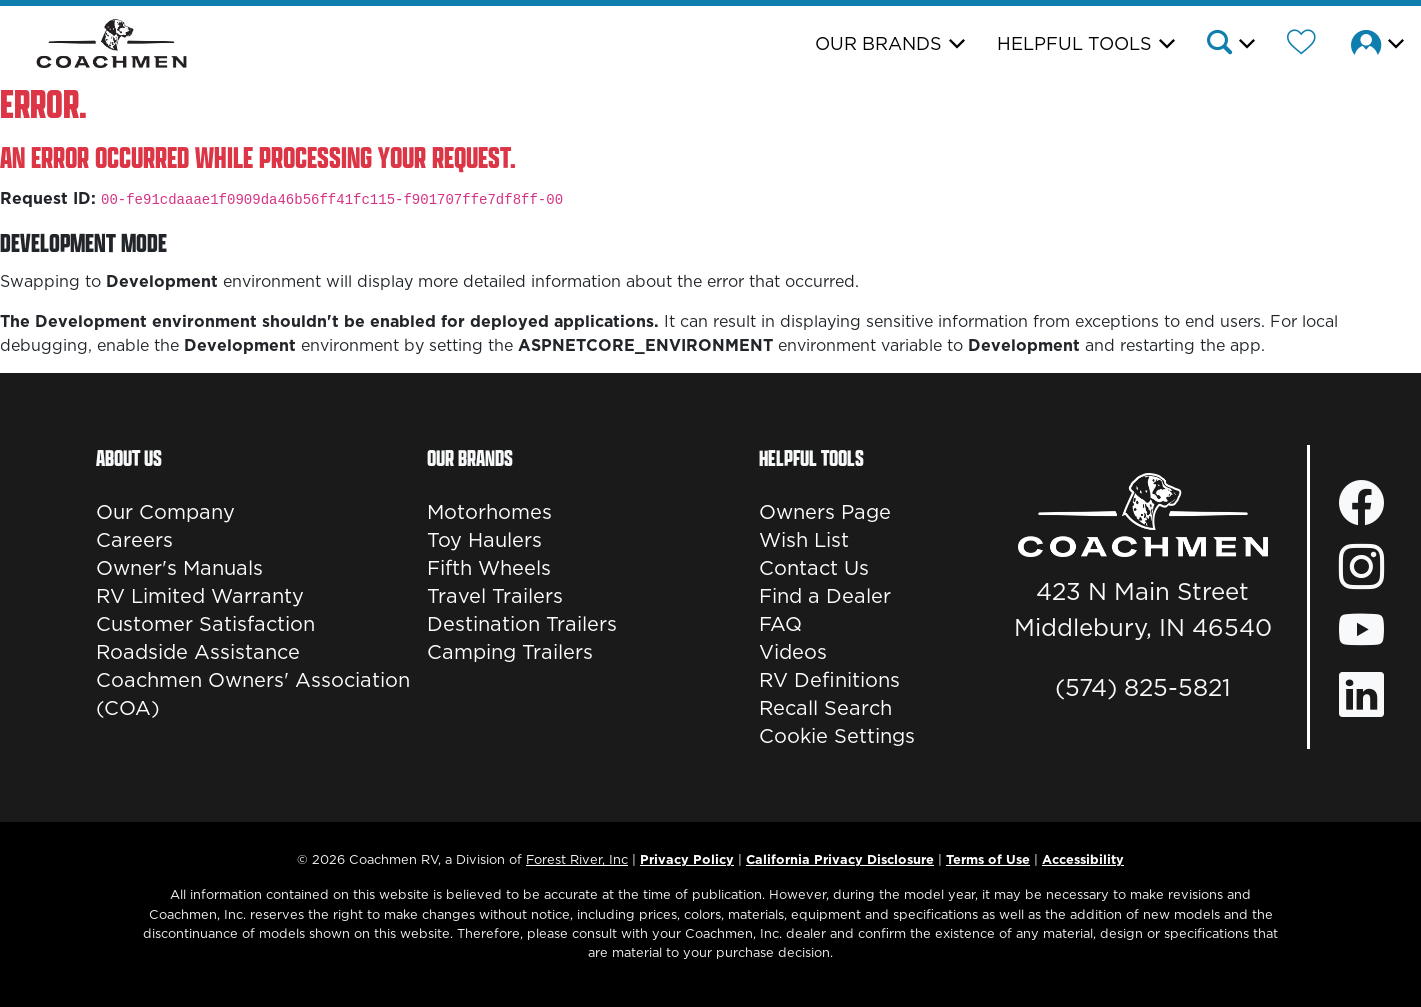 Image resolution: width=1421 pixels, height=1007 pixels. Describe the element at coordinates (1083, 859) in the screenshot. I see `Accessibility` at that location.